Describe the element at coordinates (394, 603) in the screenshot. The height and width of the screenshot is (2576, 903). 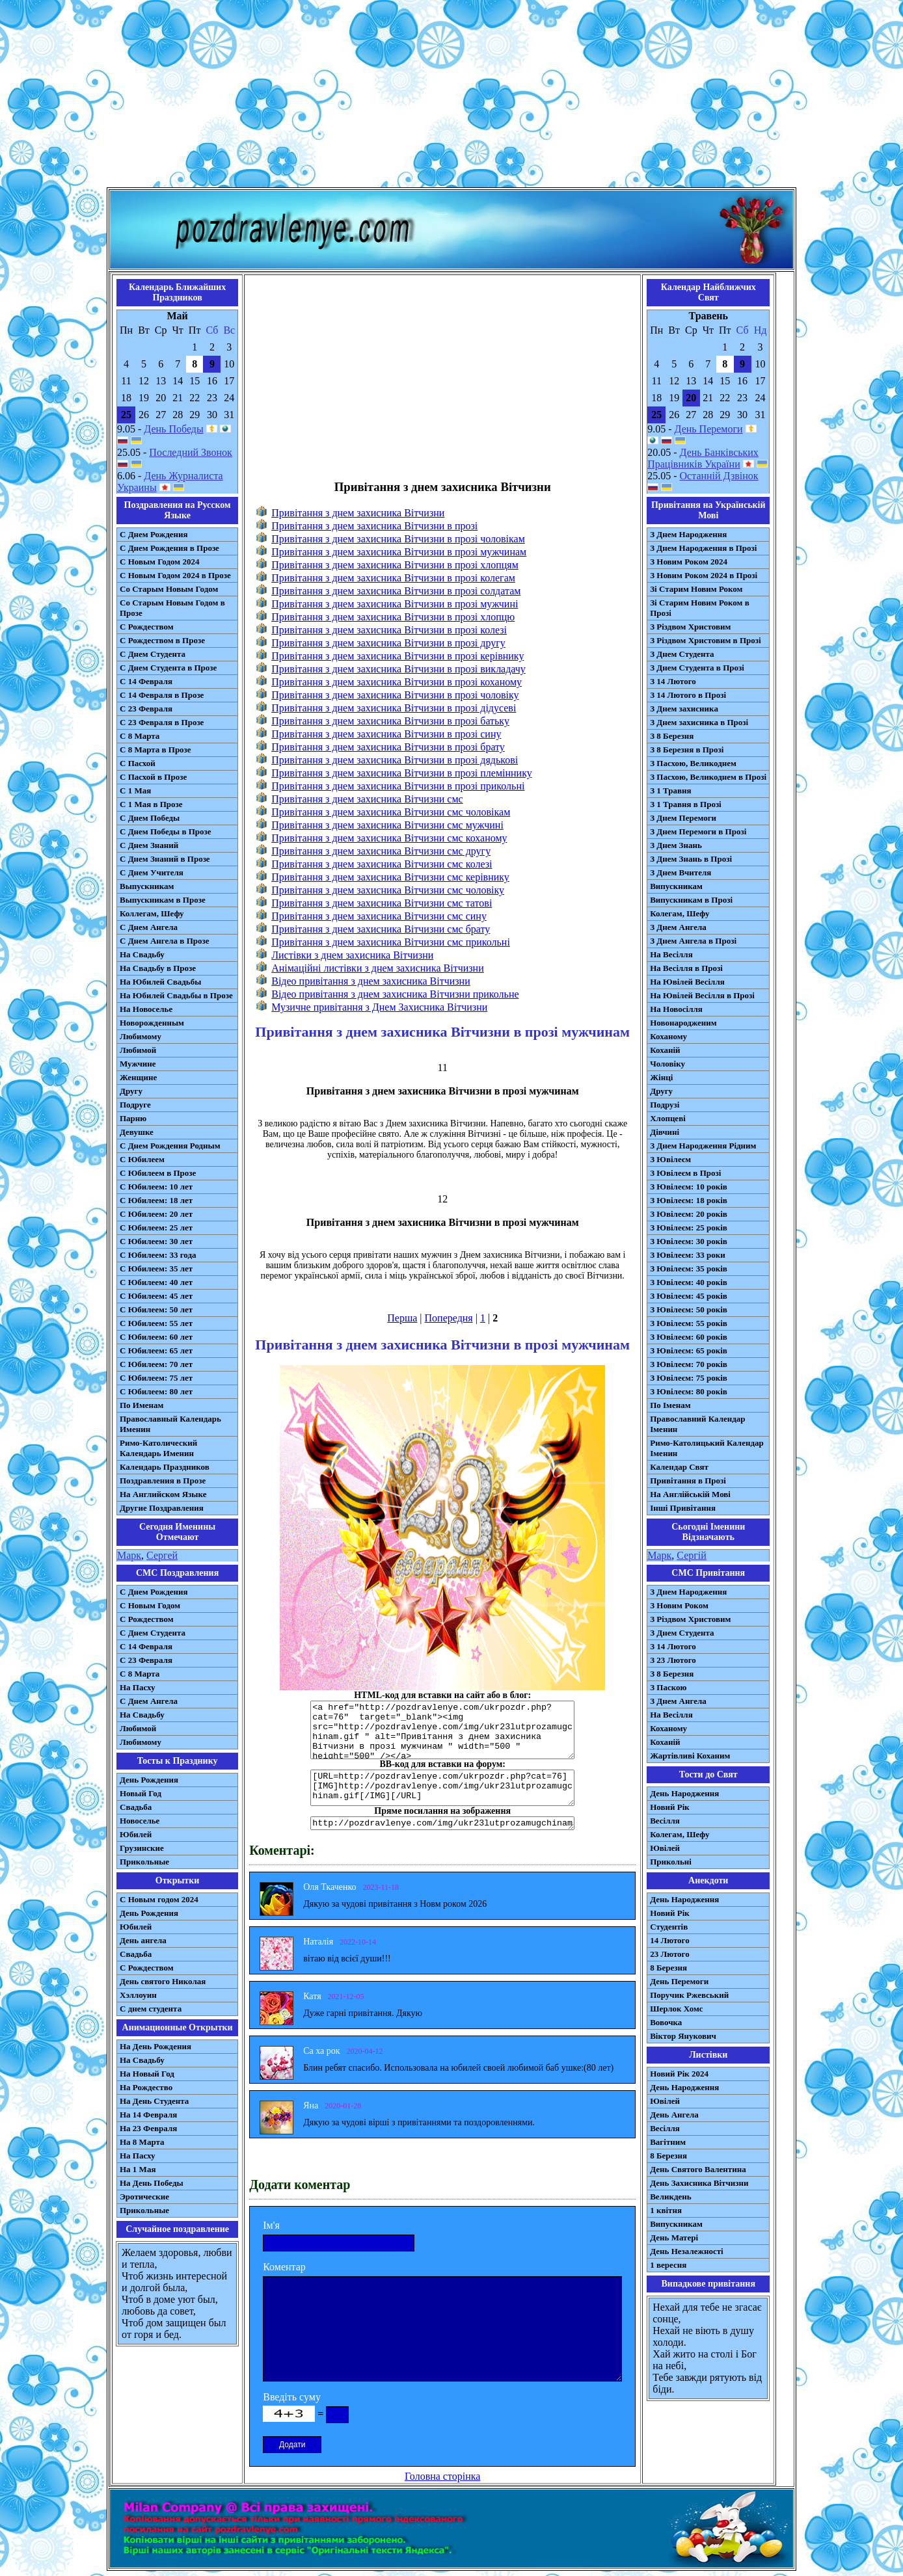
I see `Привітання з днем захисника Вітчизни в прозі мужчині` at that location.